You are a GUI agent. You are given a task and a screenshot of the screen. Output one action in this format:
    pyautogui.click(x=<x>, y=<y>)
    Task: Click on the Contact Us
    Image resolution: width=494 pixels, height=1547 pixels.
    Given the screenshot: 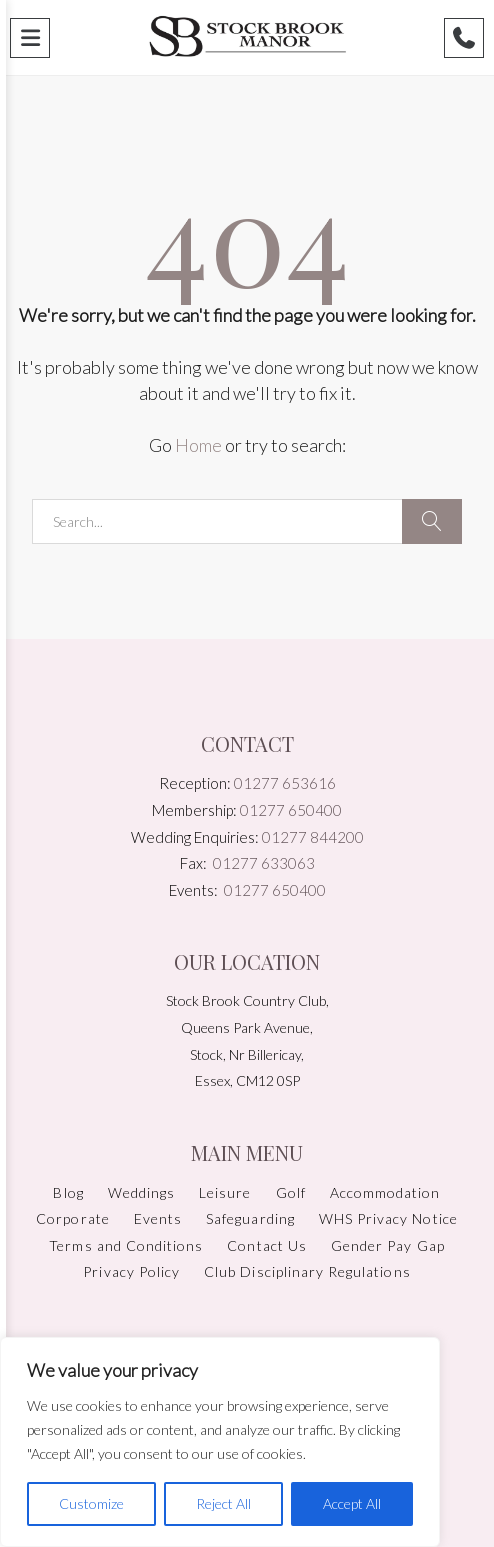 What is the action you would take?
    pyautogui.click(x=267, y=1245)
    